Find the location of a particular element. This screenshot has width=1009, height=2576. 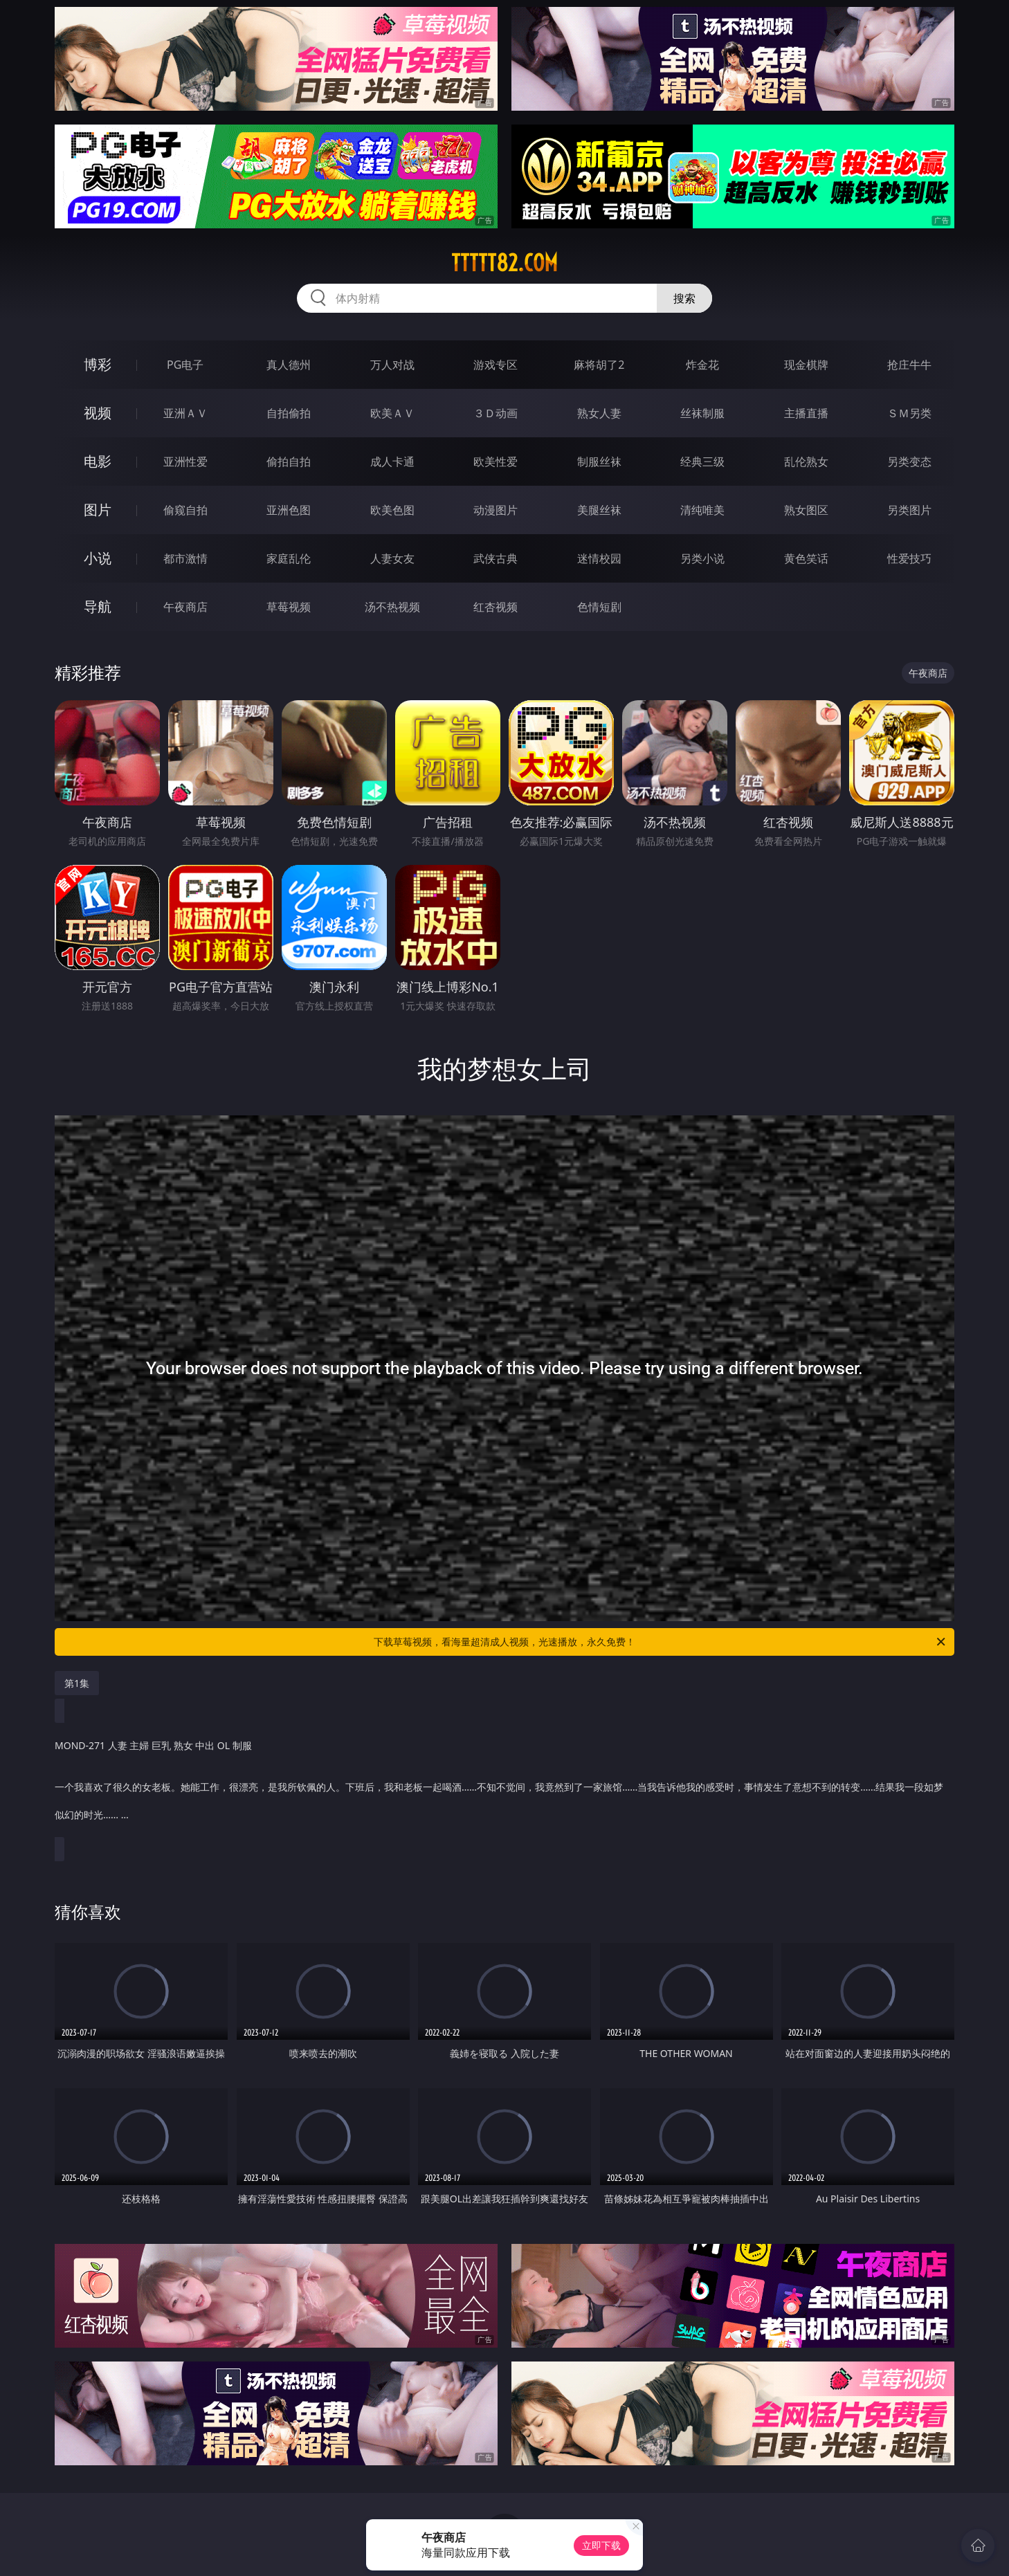

汤不热视频 is located at coordinates (392, 606).